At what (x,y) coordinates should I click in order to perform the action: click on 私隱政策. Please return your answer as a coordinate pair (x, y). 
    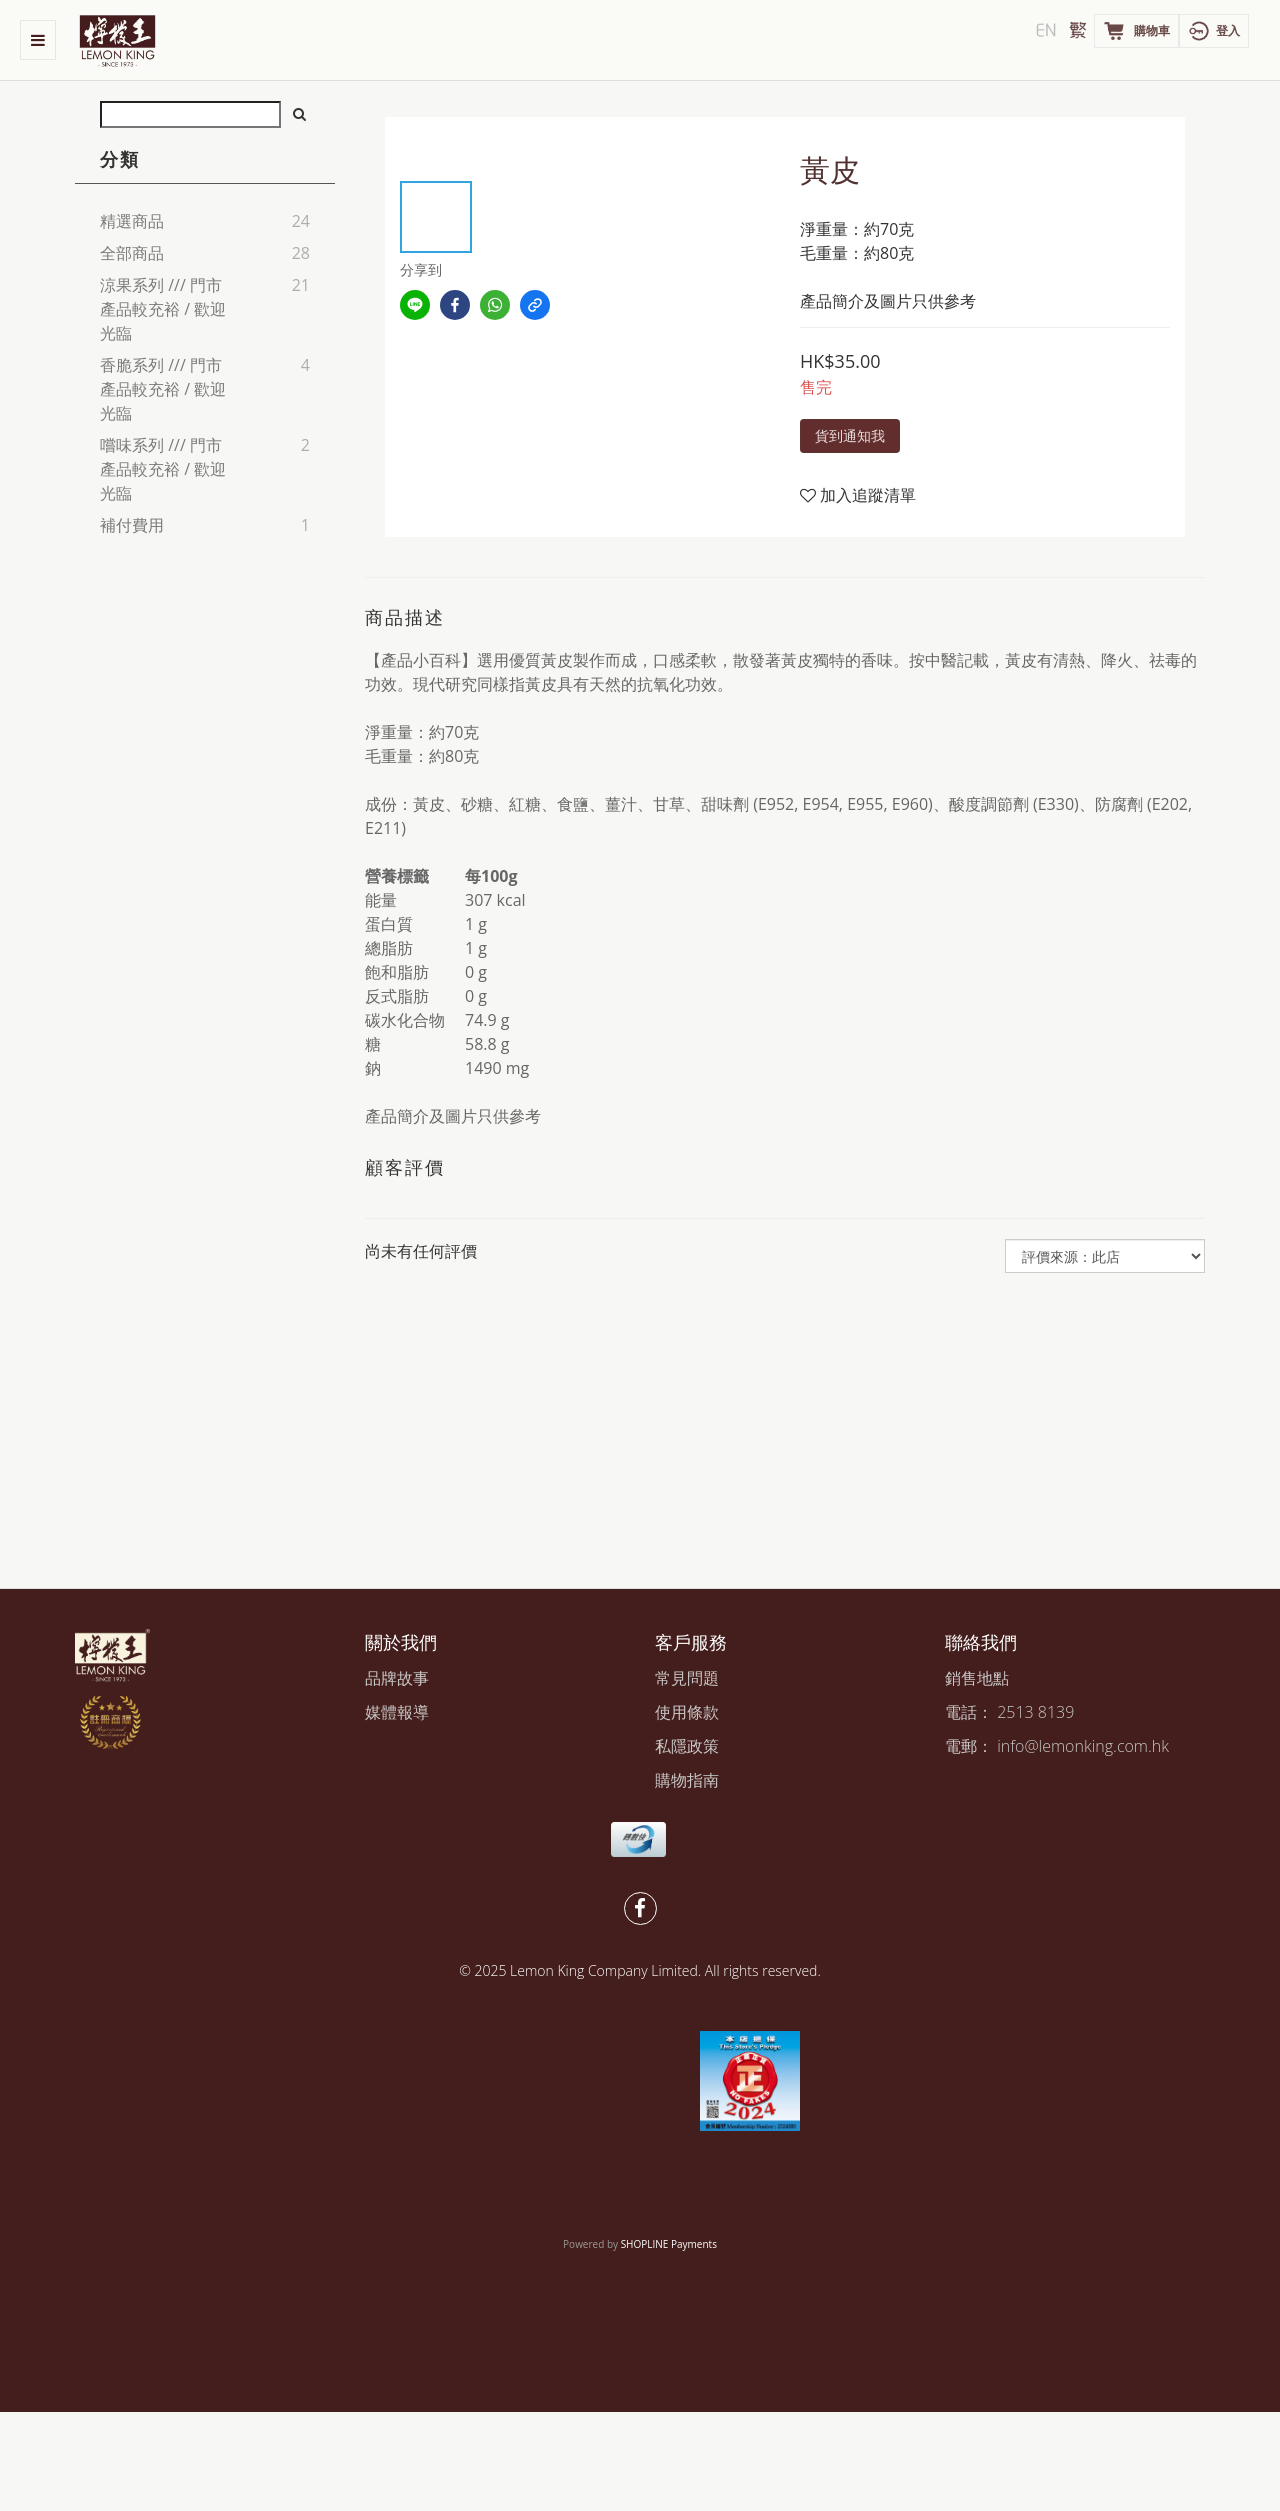
    Looking at the image, I should click on (687, 1746).